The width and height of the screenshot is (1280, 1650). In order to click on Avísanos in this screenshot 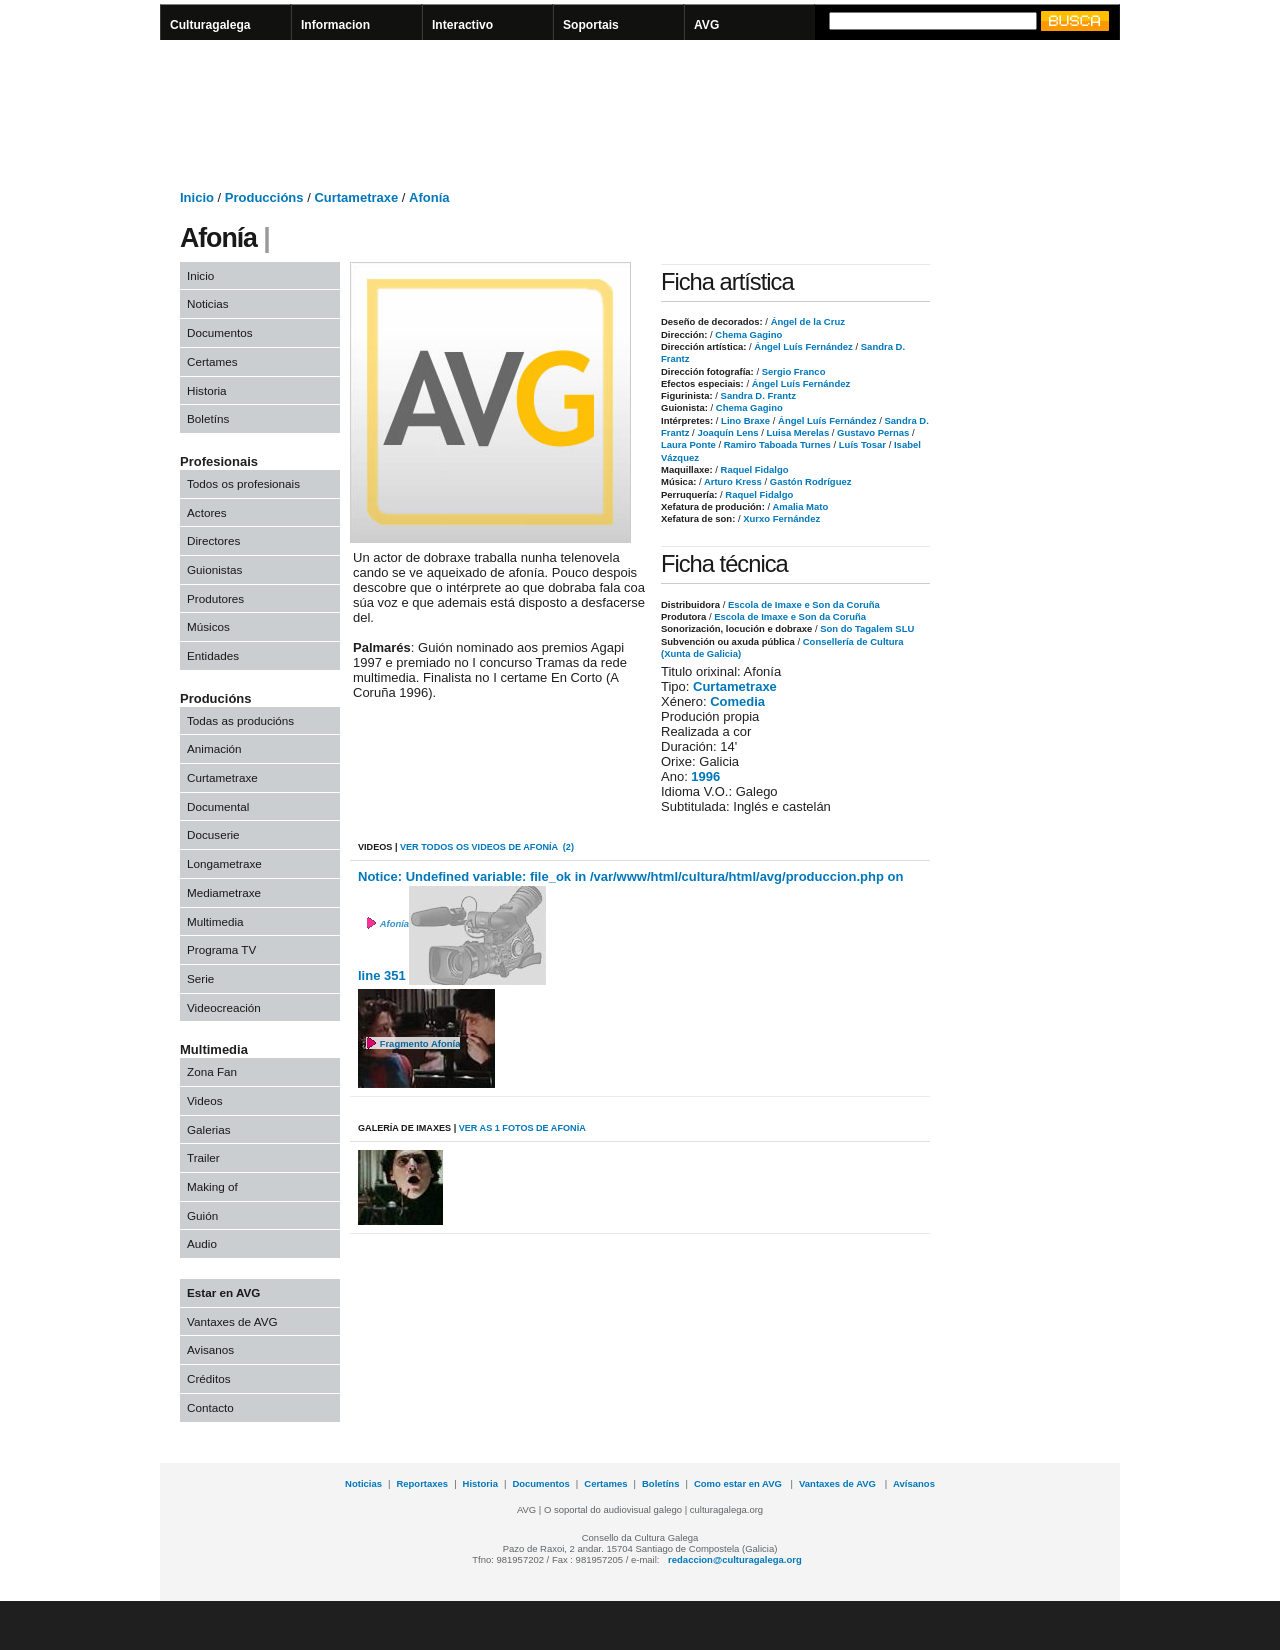, I will do `click(914, 1483)`.